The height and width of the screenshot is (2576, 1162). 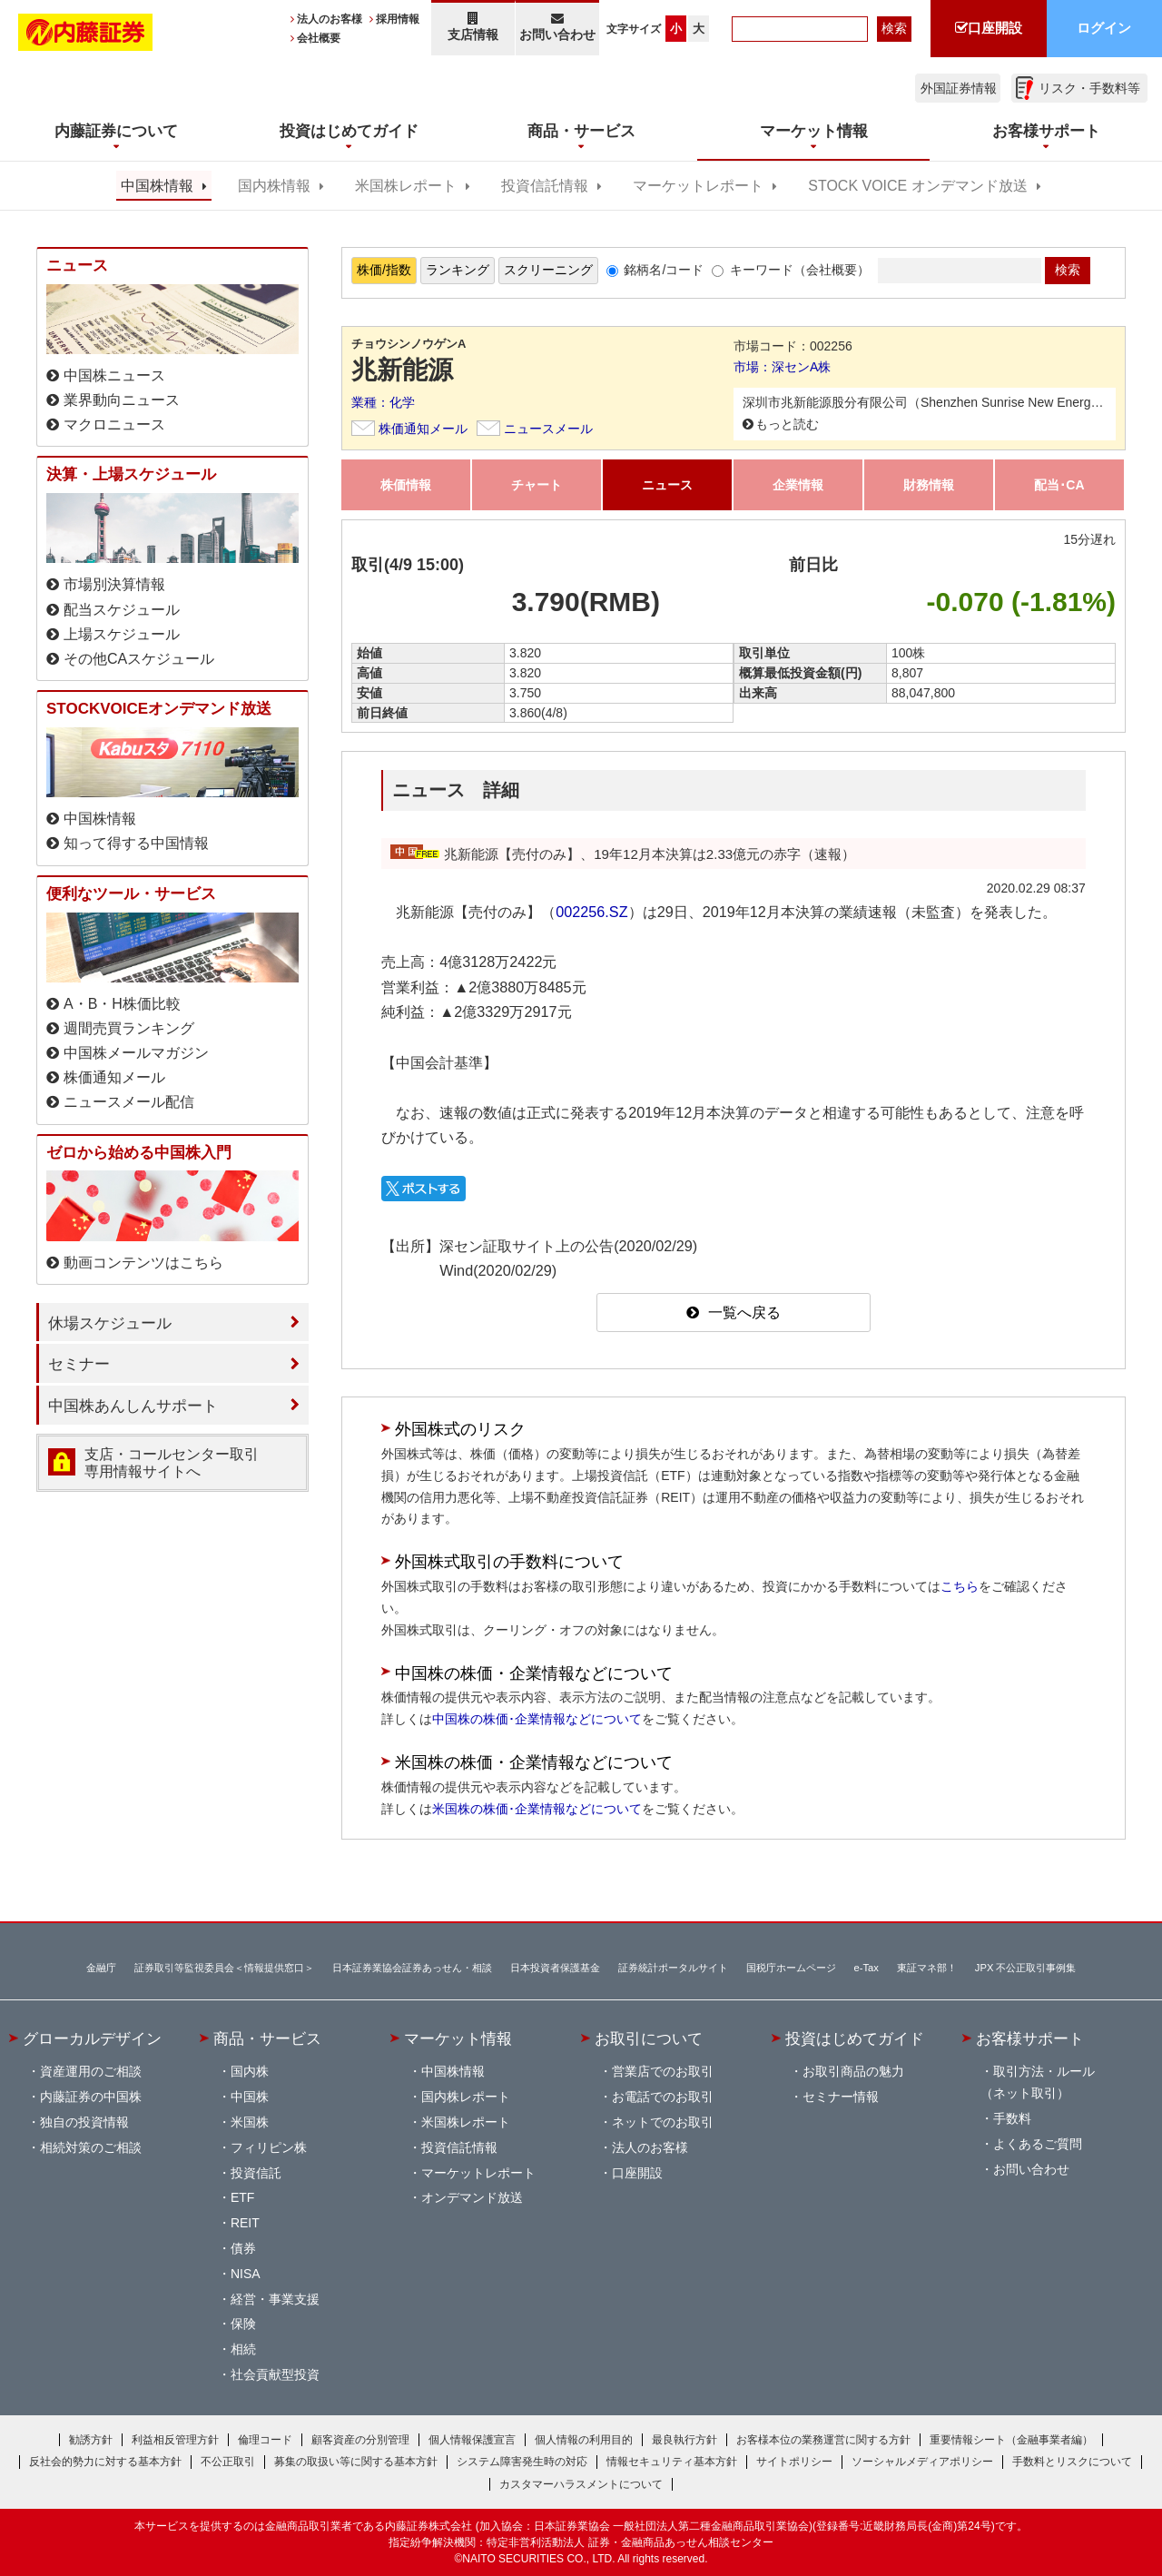 What do you see at coordinates (91, 2096) in the screenshot?
I see `内藤証券の中国株` at bounding box center [91, 2096].